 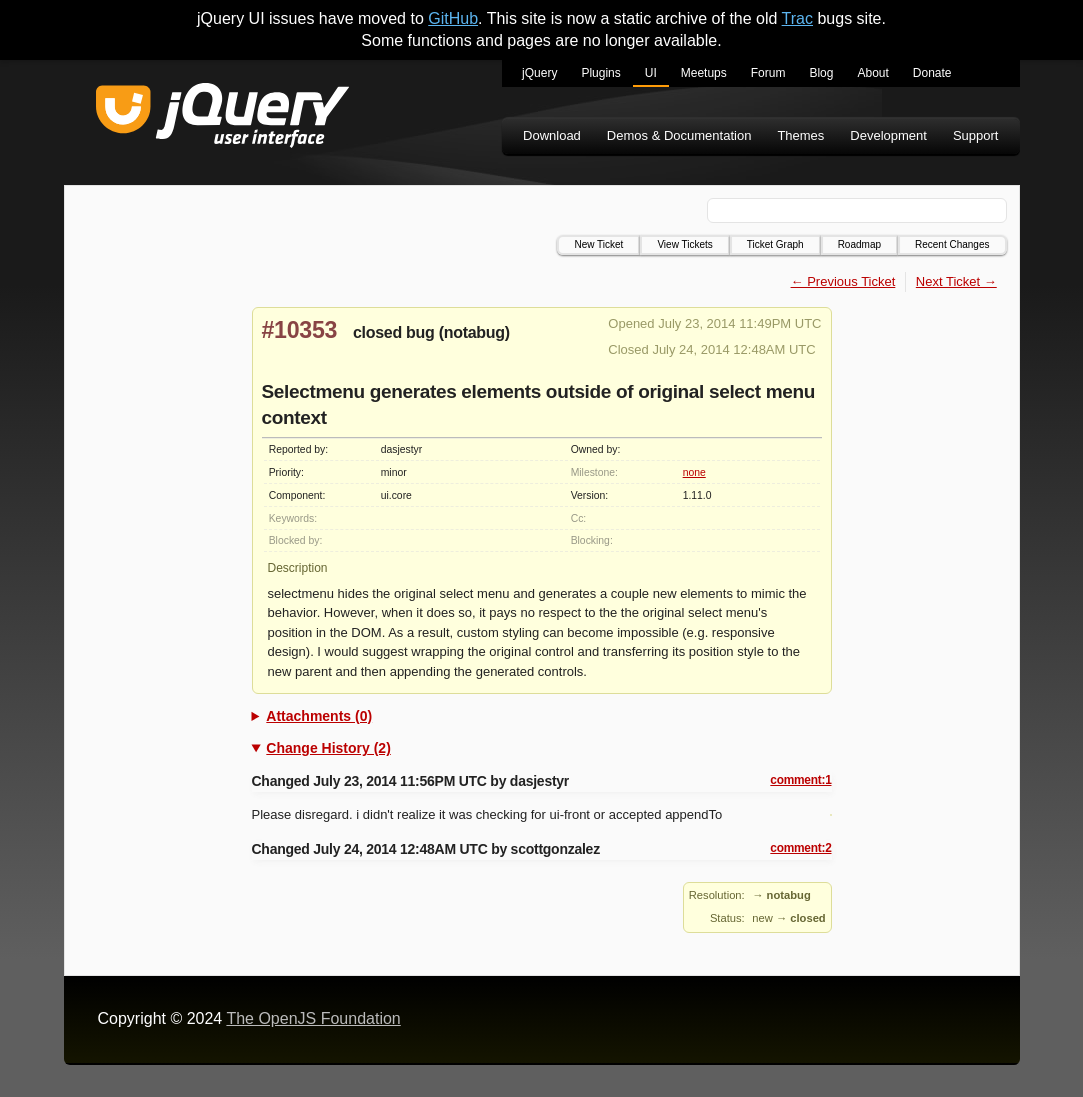 I want to click on Support, so click(x=976, y=135).